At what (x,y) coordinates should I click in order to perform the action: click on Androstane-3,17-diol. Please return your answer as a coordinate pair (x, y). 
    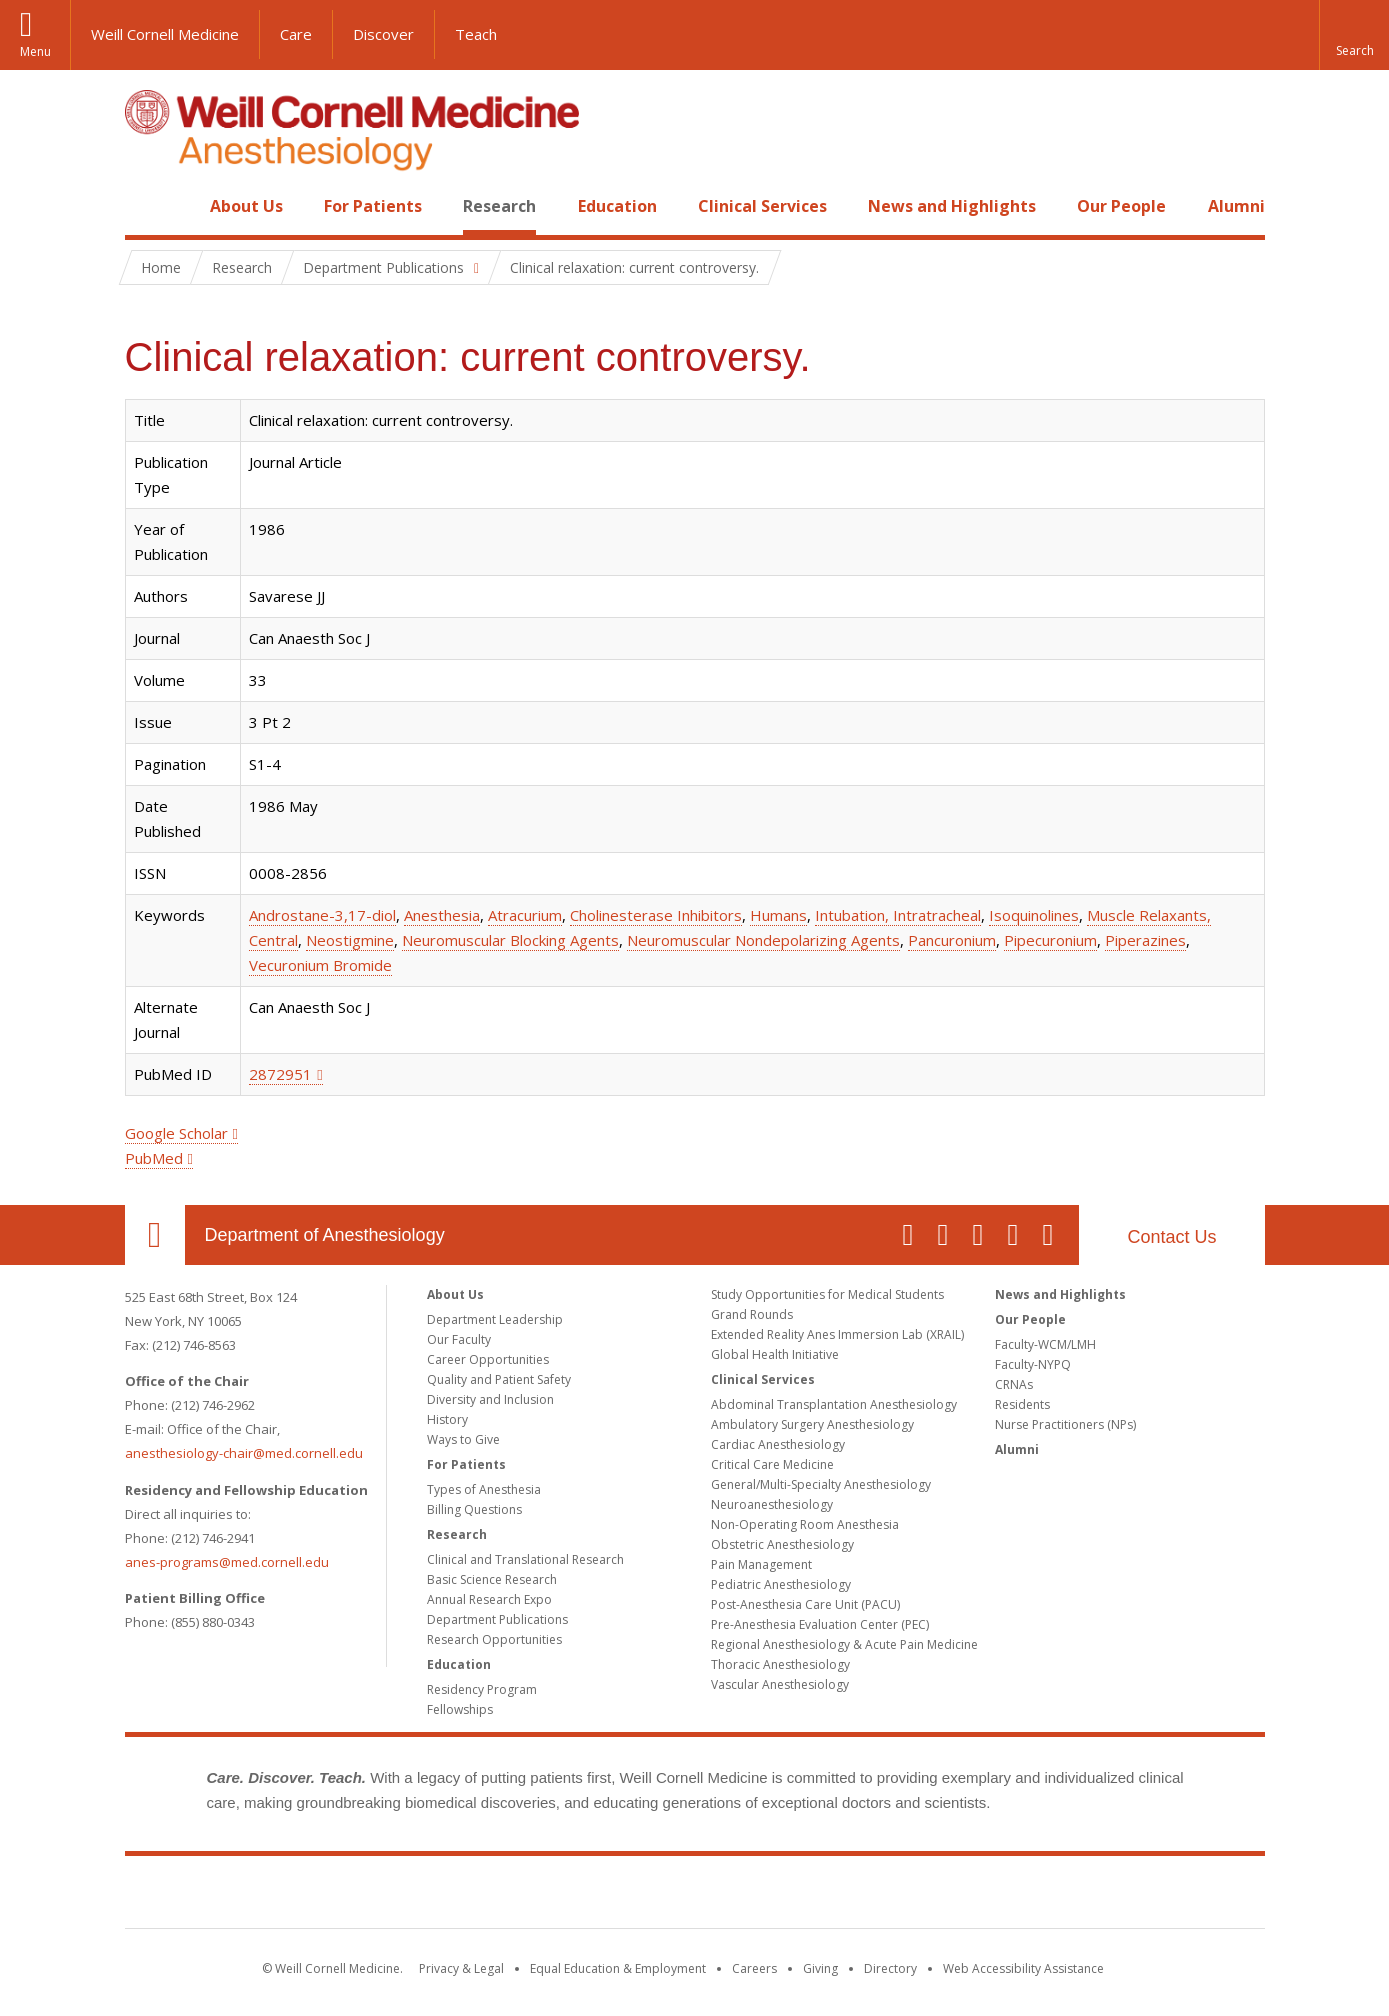
    Looking at the image, I should click on (322, 915).